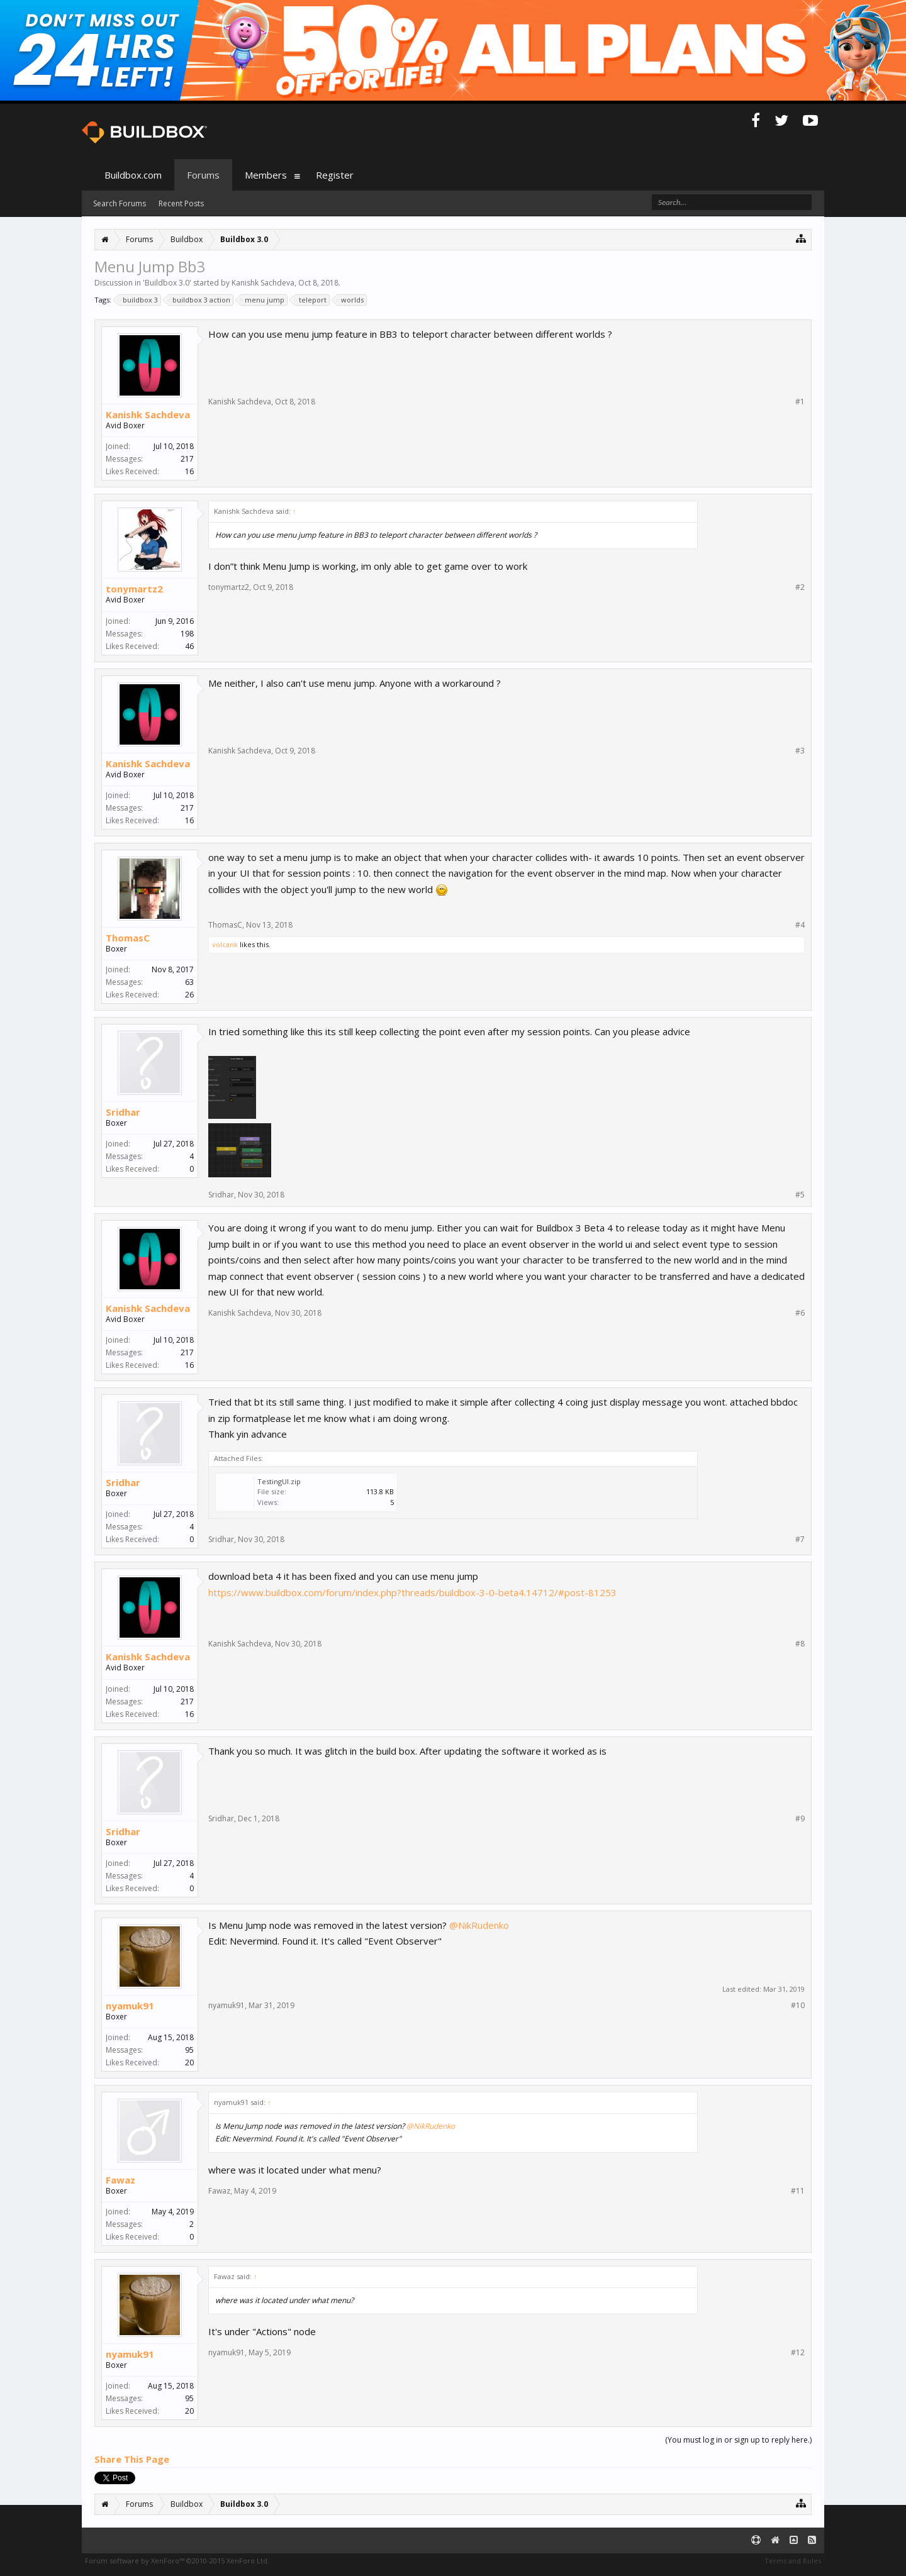  I want to click on buildbox 3 action, so click(199, 300).